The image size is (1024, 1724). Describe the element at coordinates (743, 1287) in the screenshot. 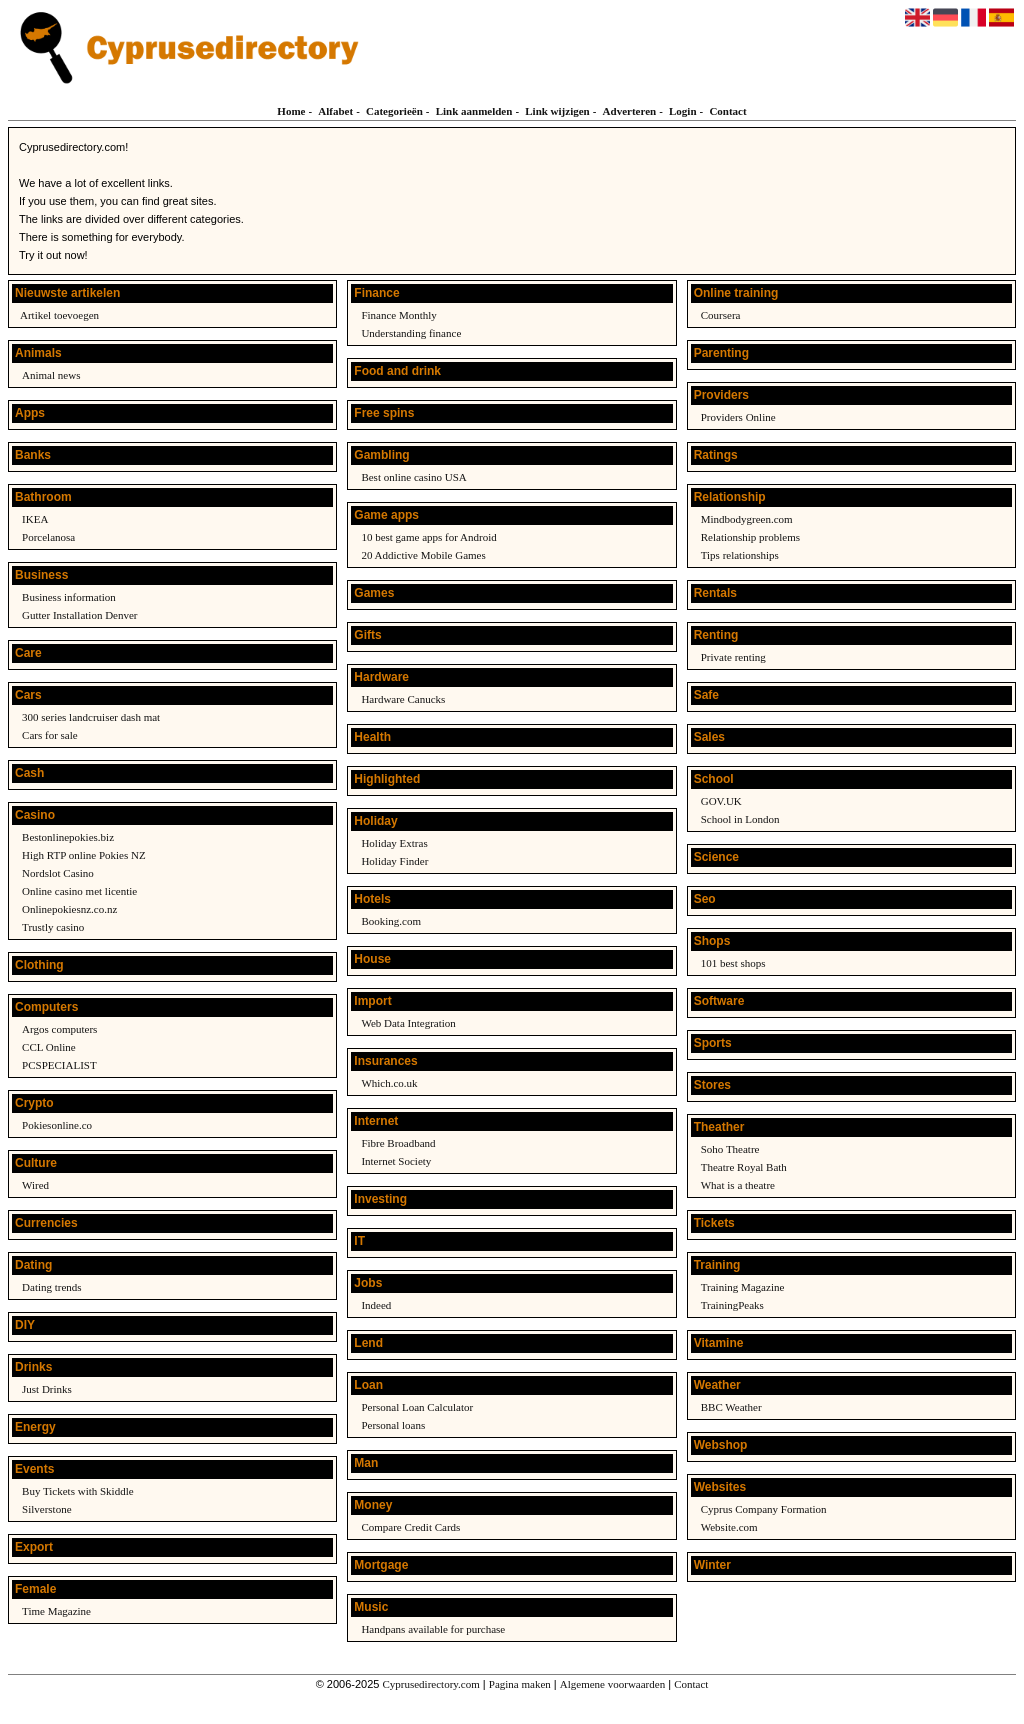

I see `Training Magazine` at that location.